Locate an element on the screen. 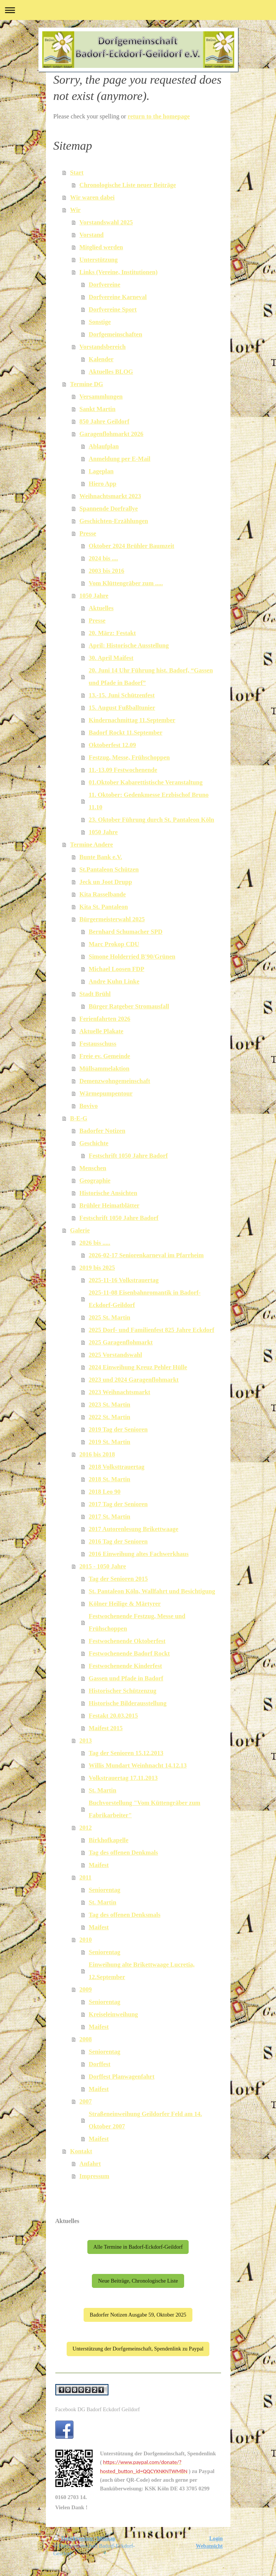 This screenshot has width=276, height=2576. 2017 Autorenlesung Brikettwaage is located at coordinates (133, 1529).